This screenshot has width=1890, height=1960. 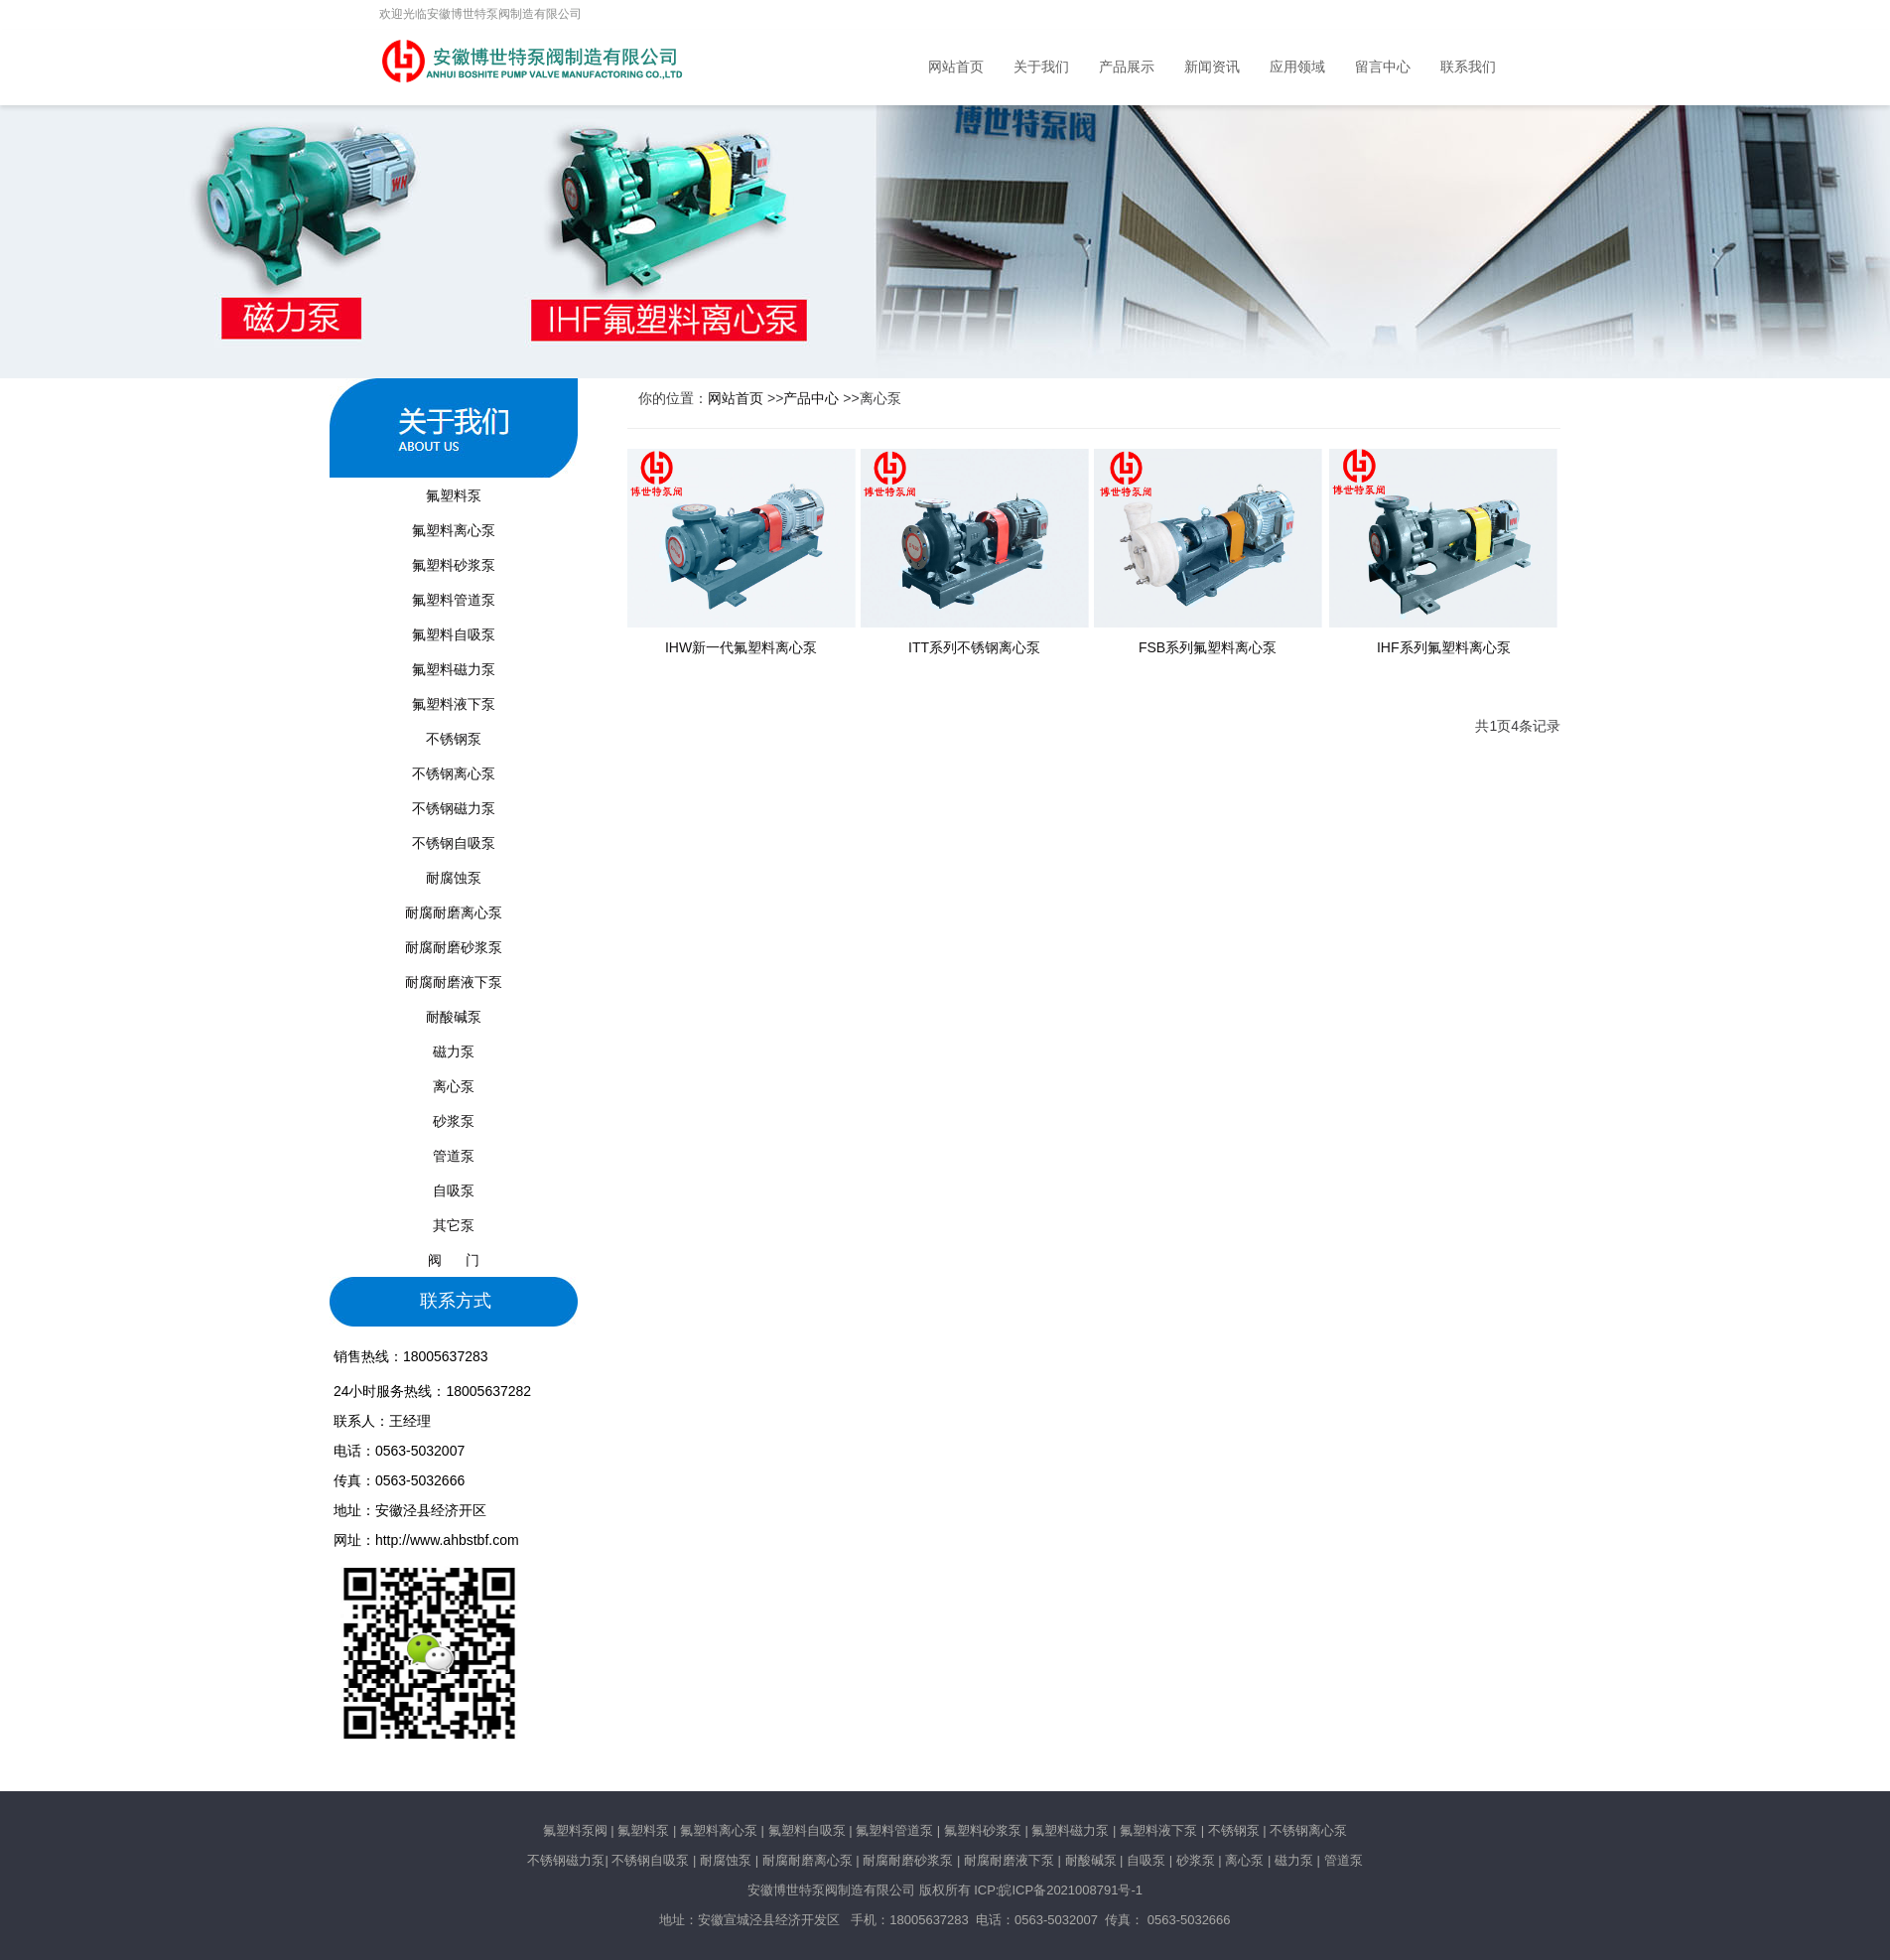 What do you see at coordinates (453, 739) in the screenshot?
I see `不锈钢泵` at bounding box center [453, 739].